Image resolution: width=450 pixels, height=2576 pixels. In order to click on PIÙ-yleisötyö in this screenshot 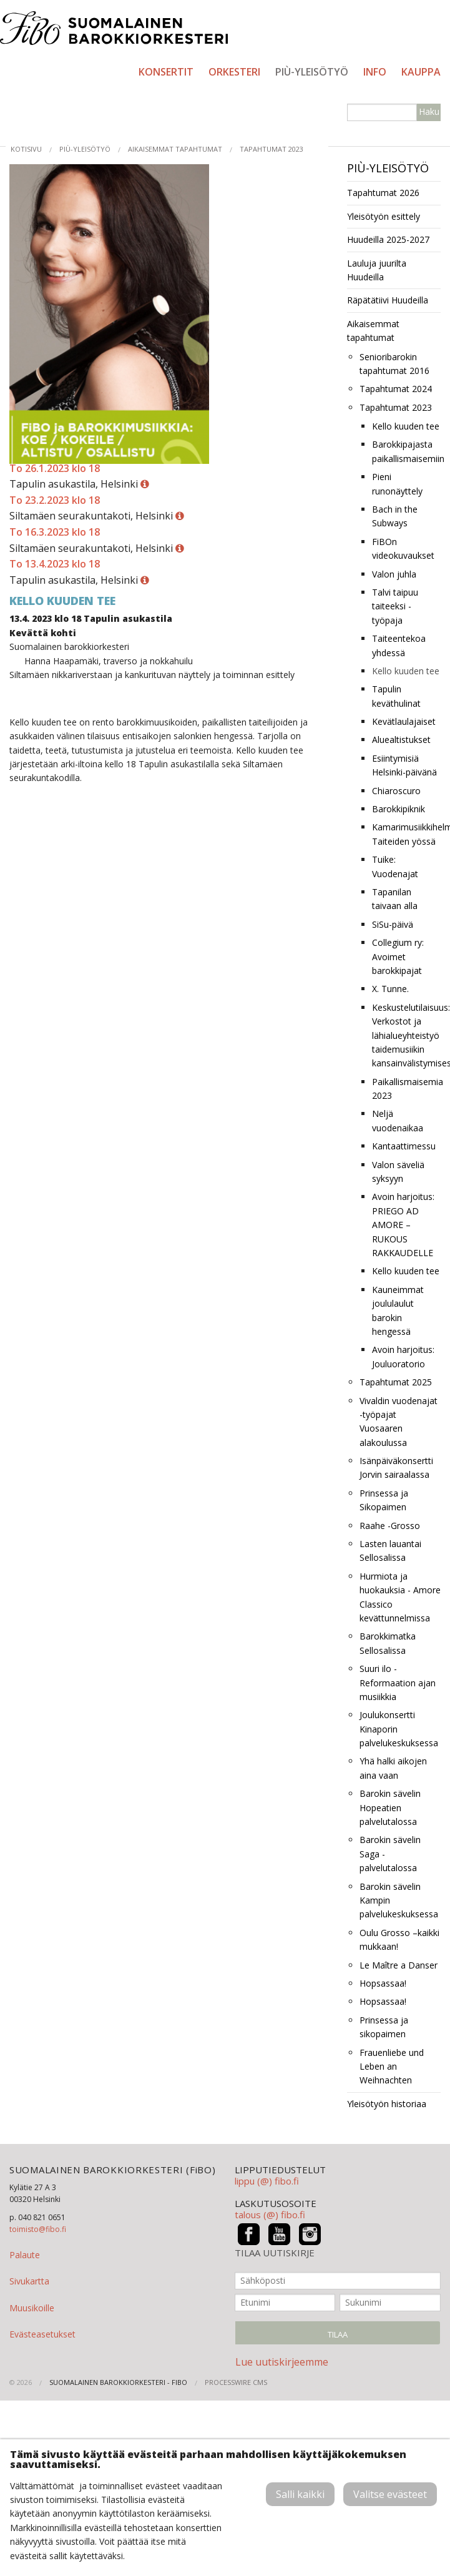, I will do `click(311, 72)`.